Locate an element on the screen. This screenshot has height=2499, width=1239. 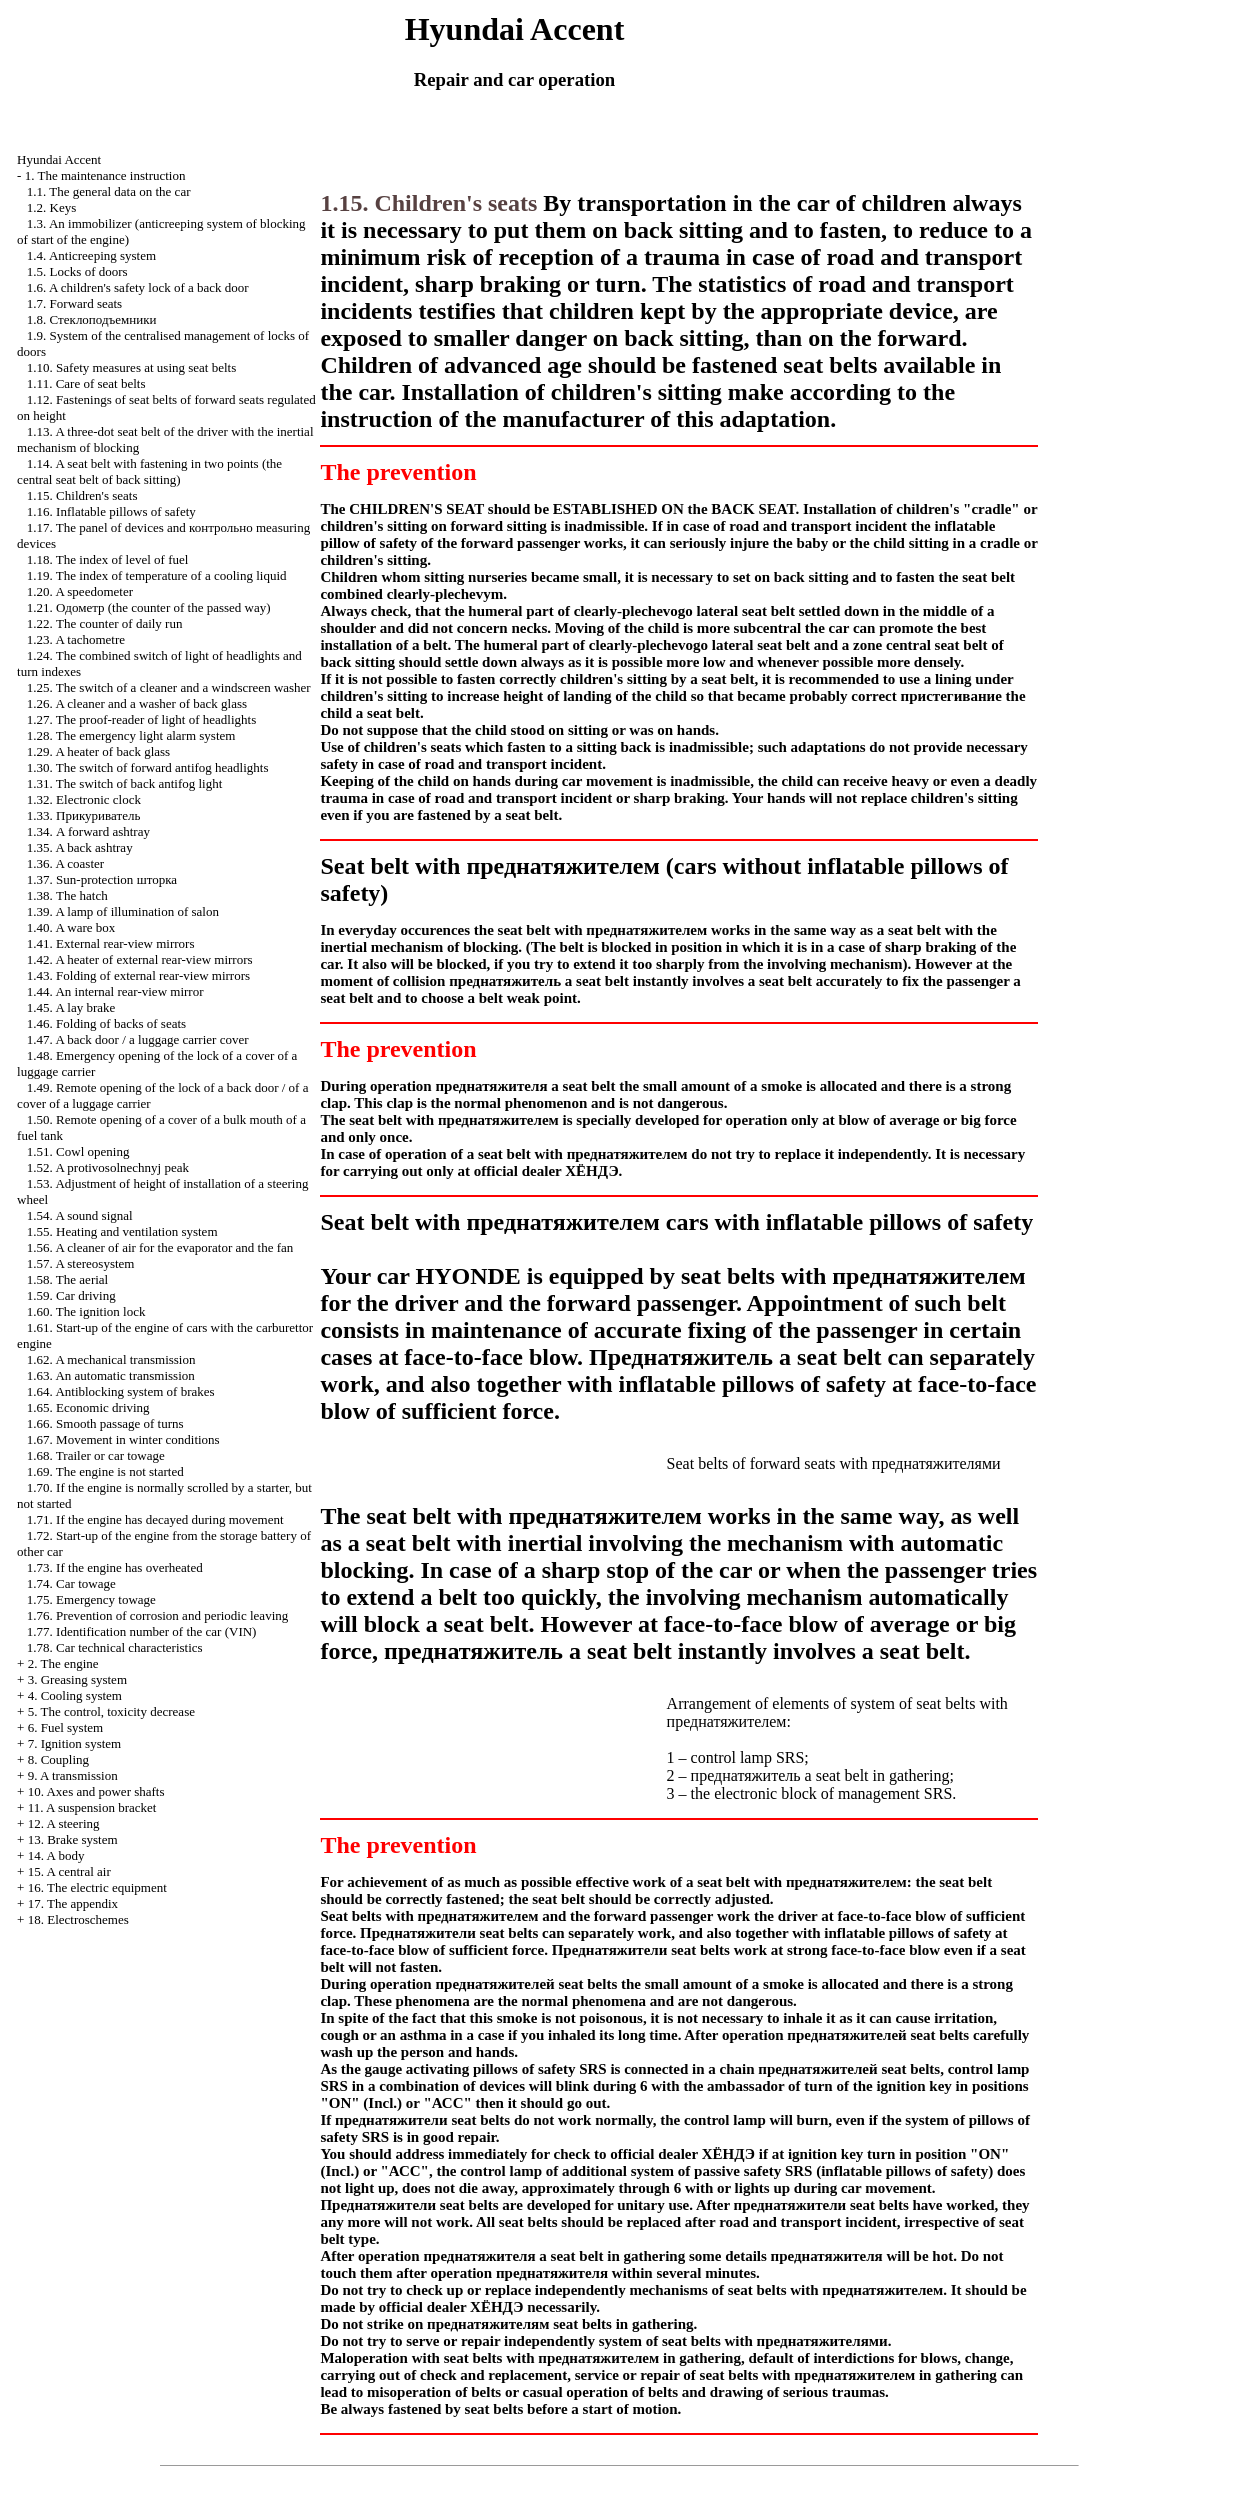
1.4. Anticreeping system is located at coordinates (91, 255).